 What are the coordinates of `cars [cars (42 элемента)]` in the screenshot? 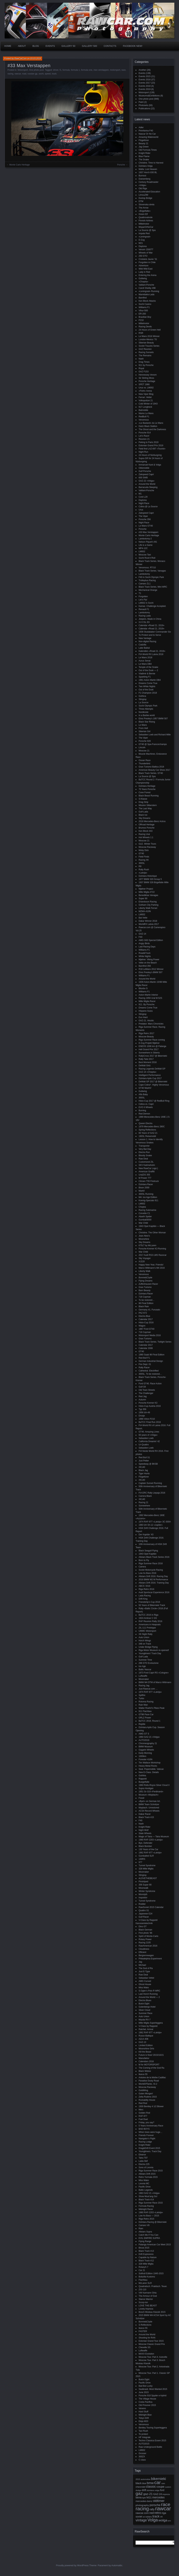 It's located at (163, 2483).